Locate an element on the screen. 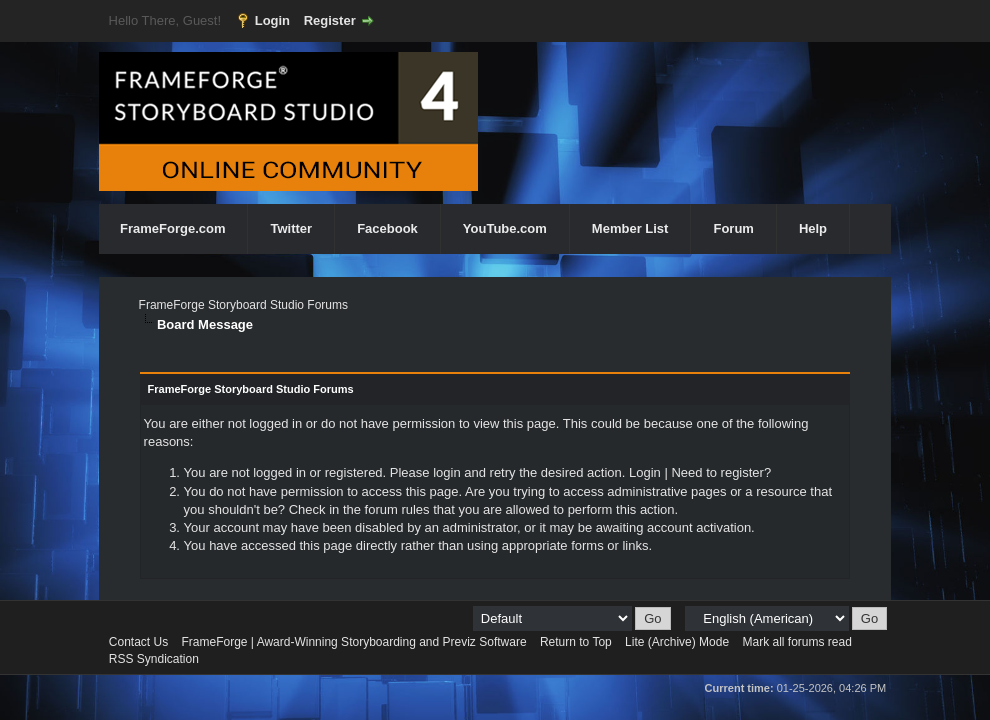 This screenshot has height=720, width=990. Return to Top is located at coordinates (576, 642).